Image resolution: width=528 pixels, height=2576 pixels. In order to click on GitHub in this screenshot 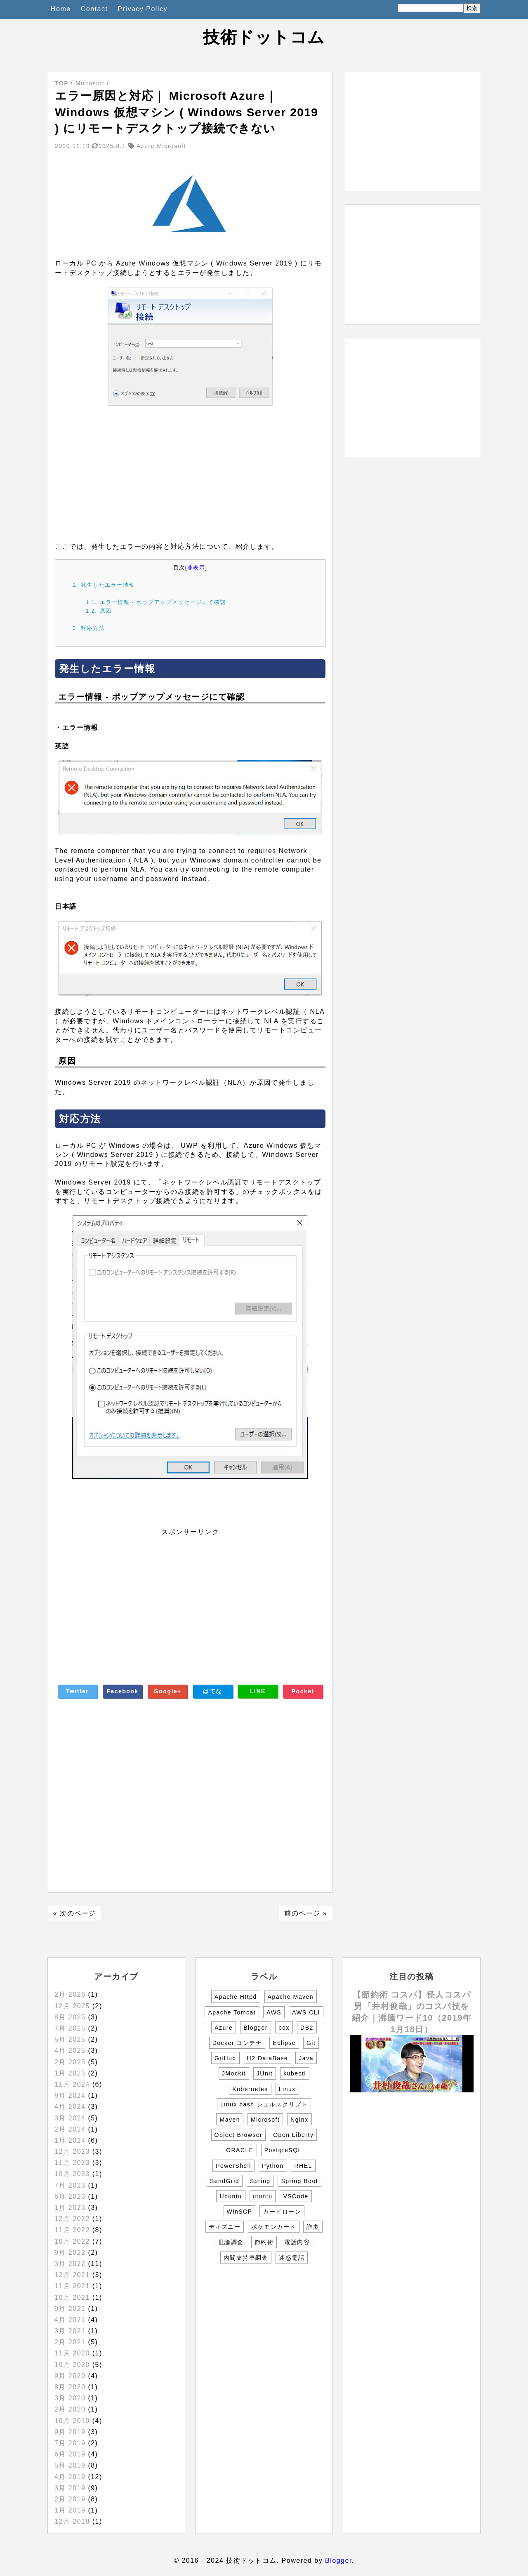, I will do `click(225, 2058)`.